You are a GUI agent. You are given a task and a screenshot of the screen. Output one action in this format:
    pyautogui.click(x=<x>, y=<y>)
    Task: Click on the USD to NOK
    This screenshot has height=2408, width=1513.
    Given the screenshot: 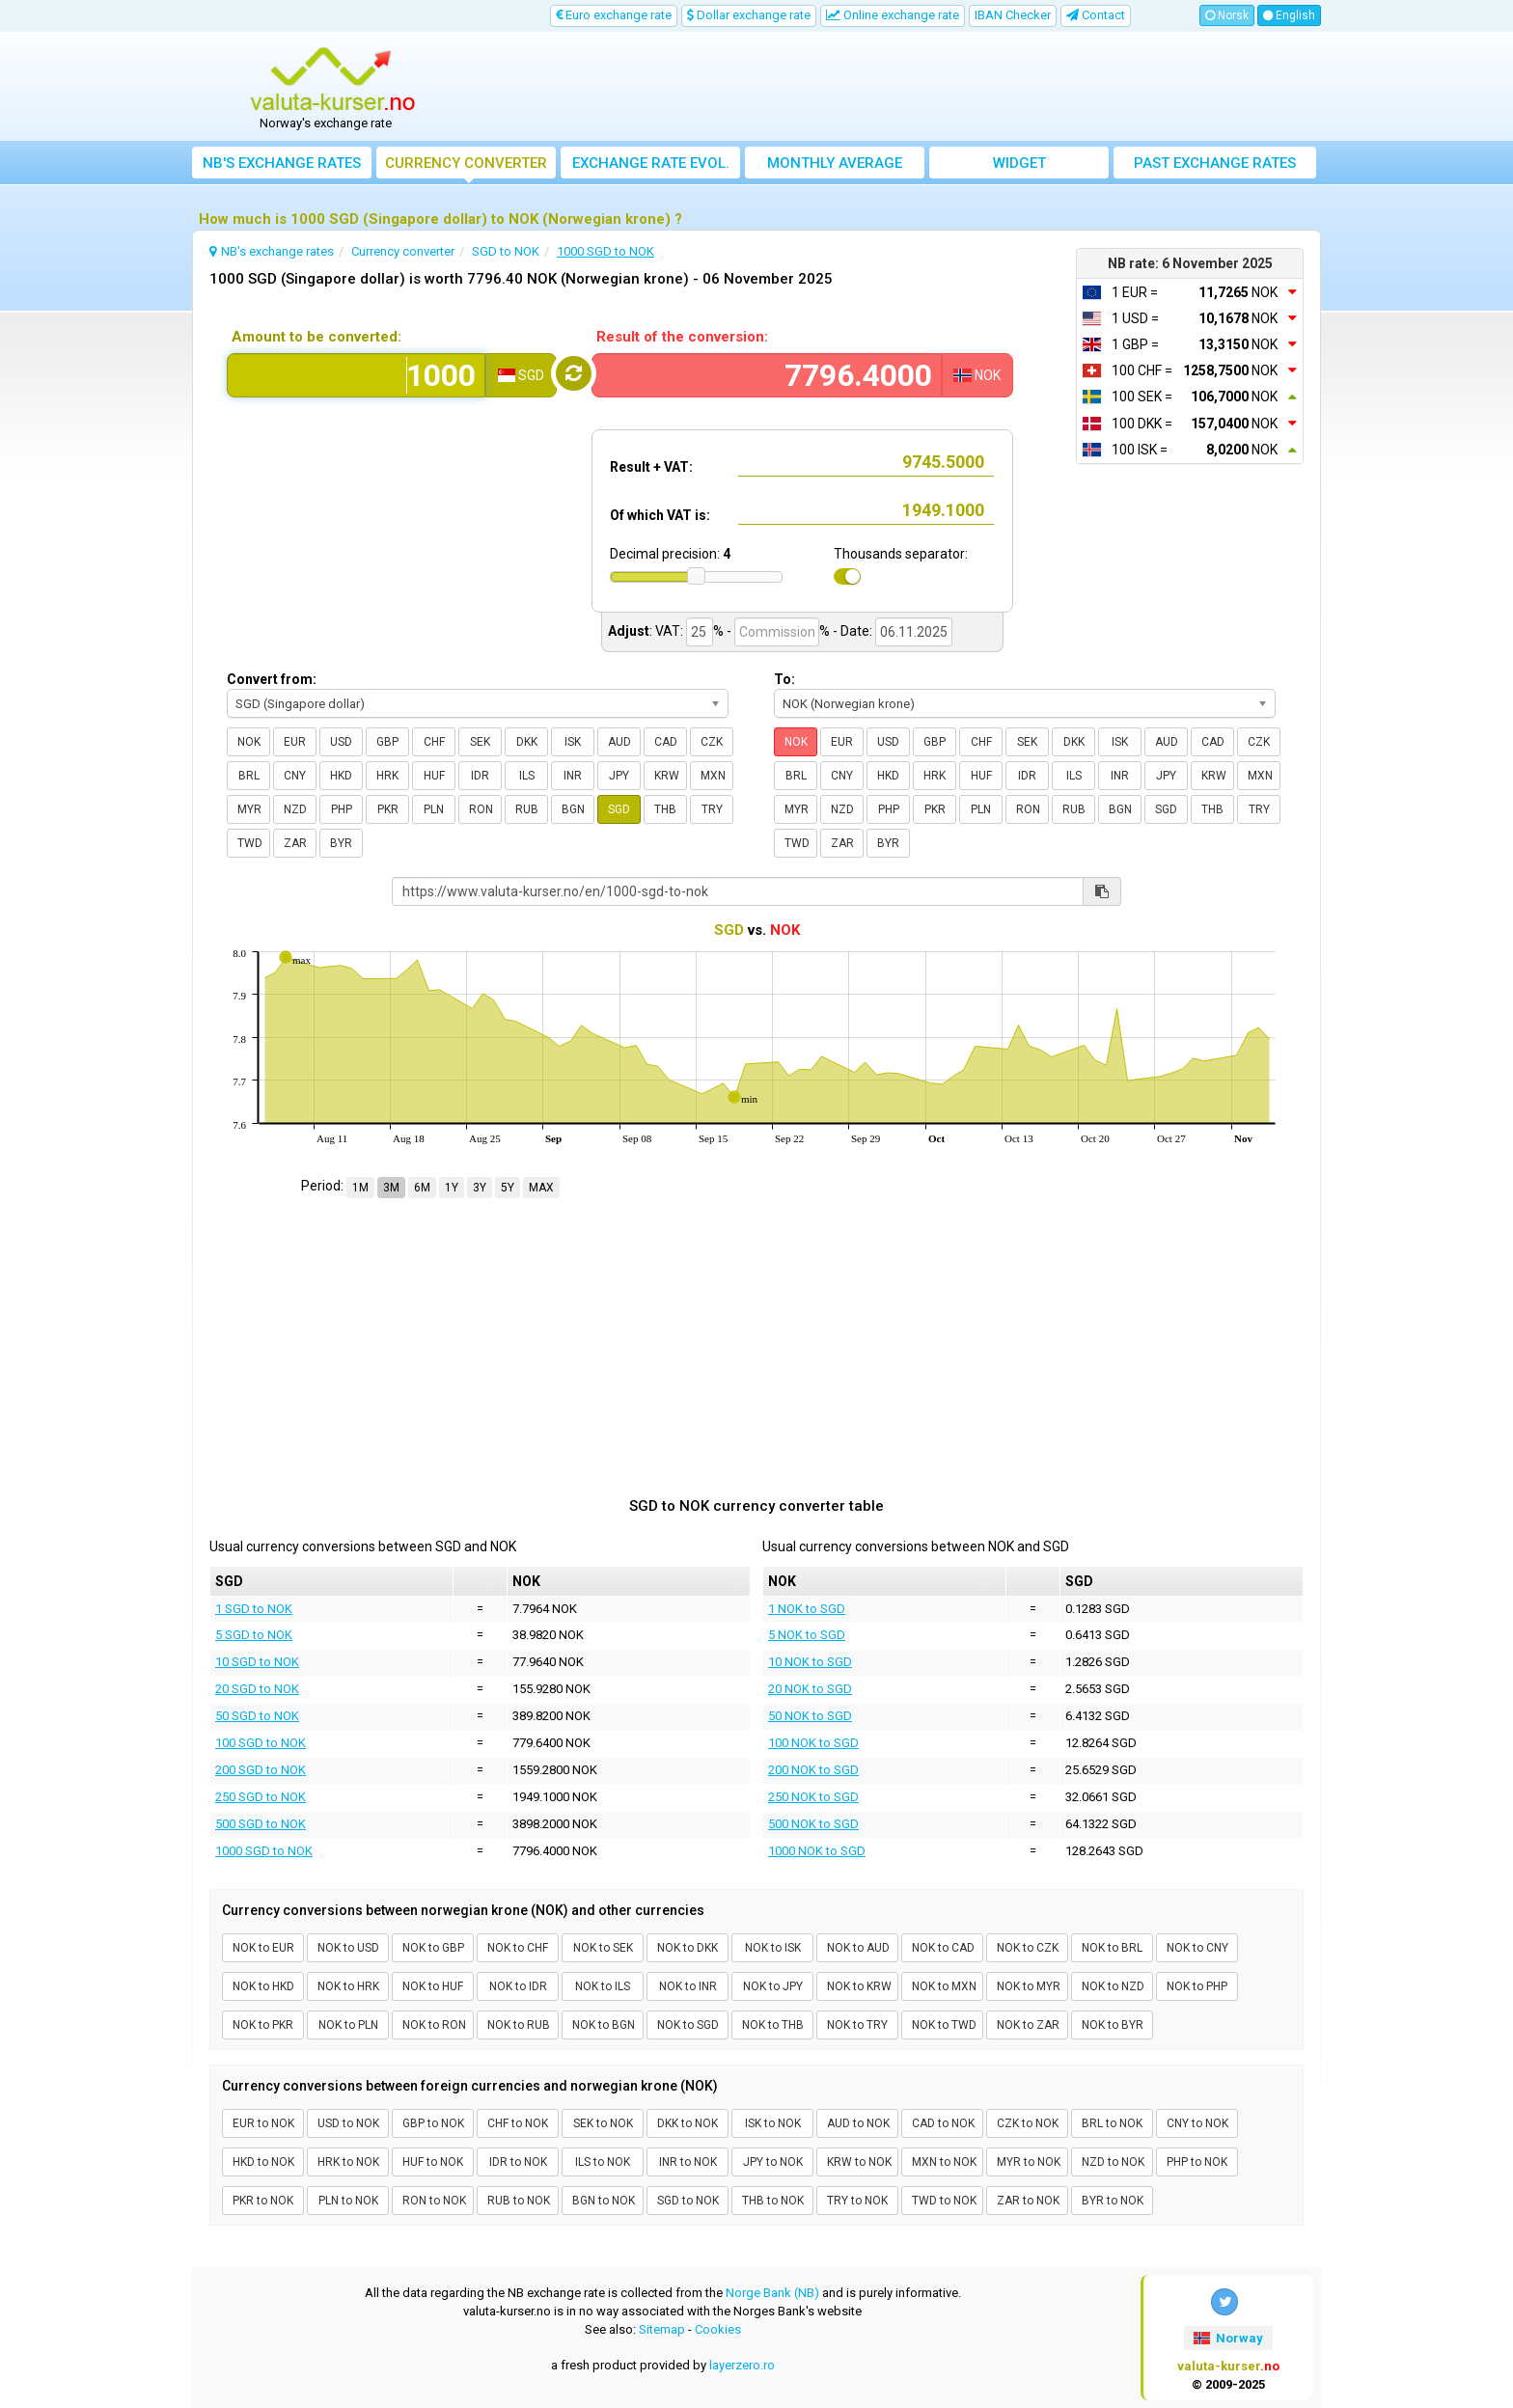 What is the action you would take?
    pyautogui.click(x=348, y=2123)
    